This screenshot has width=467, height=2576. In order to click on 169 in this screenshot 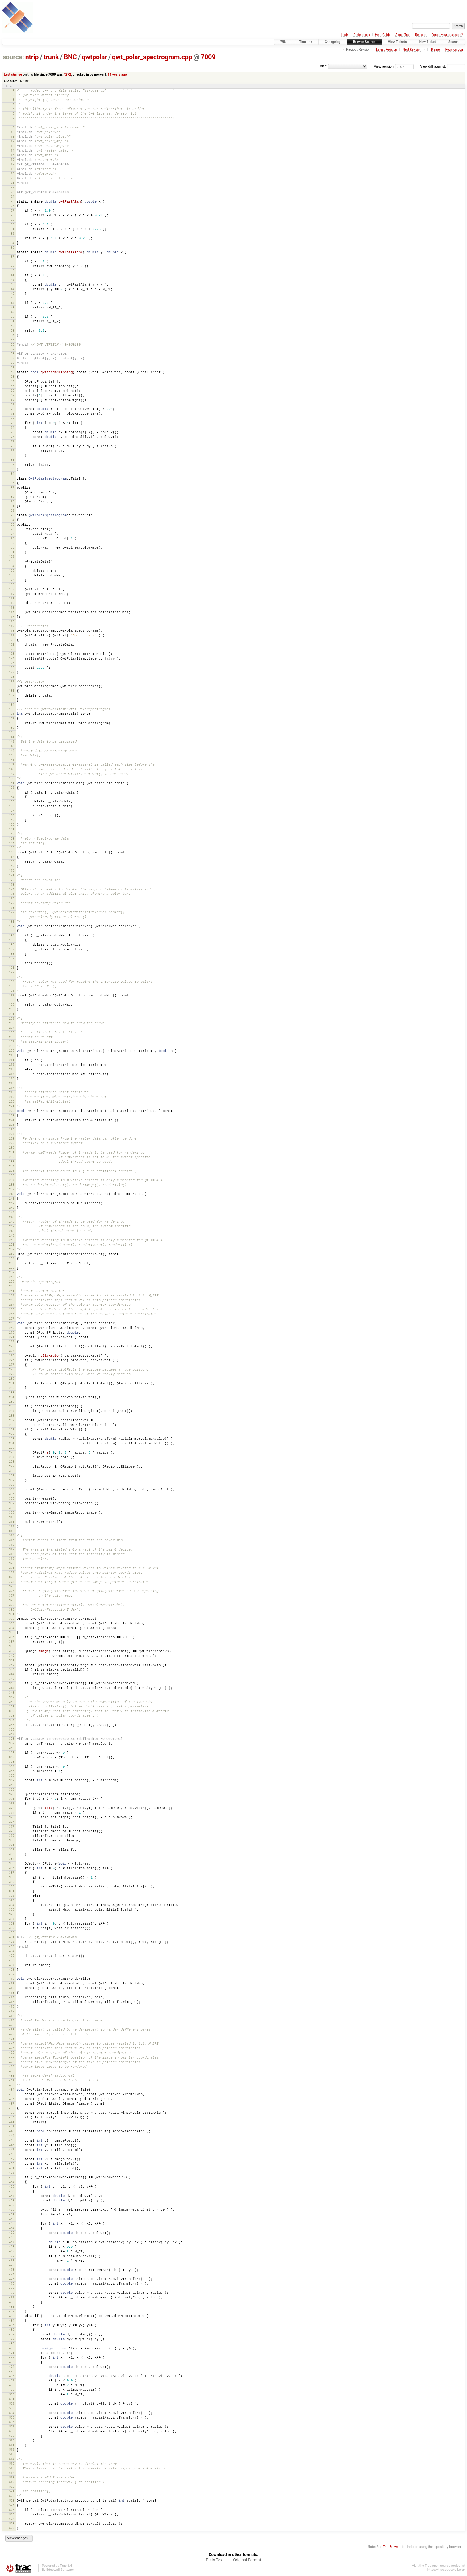, I will do `click(11, 866)`.